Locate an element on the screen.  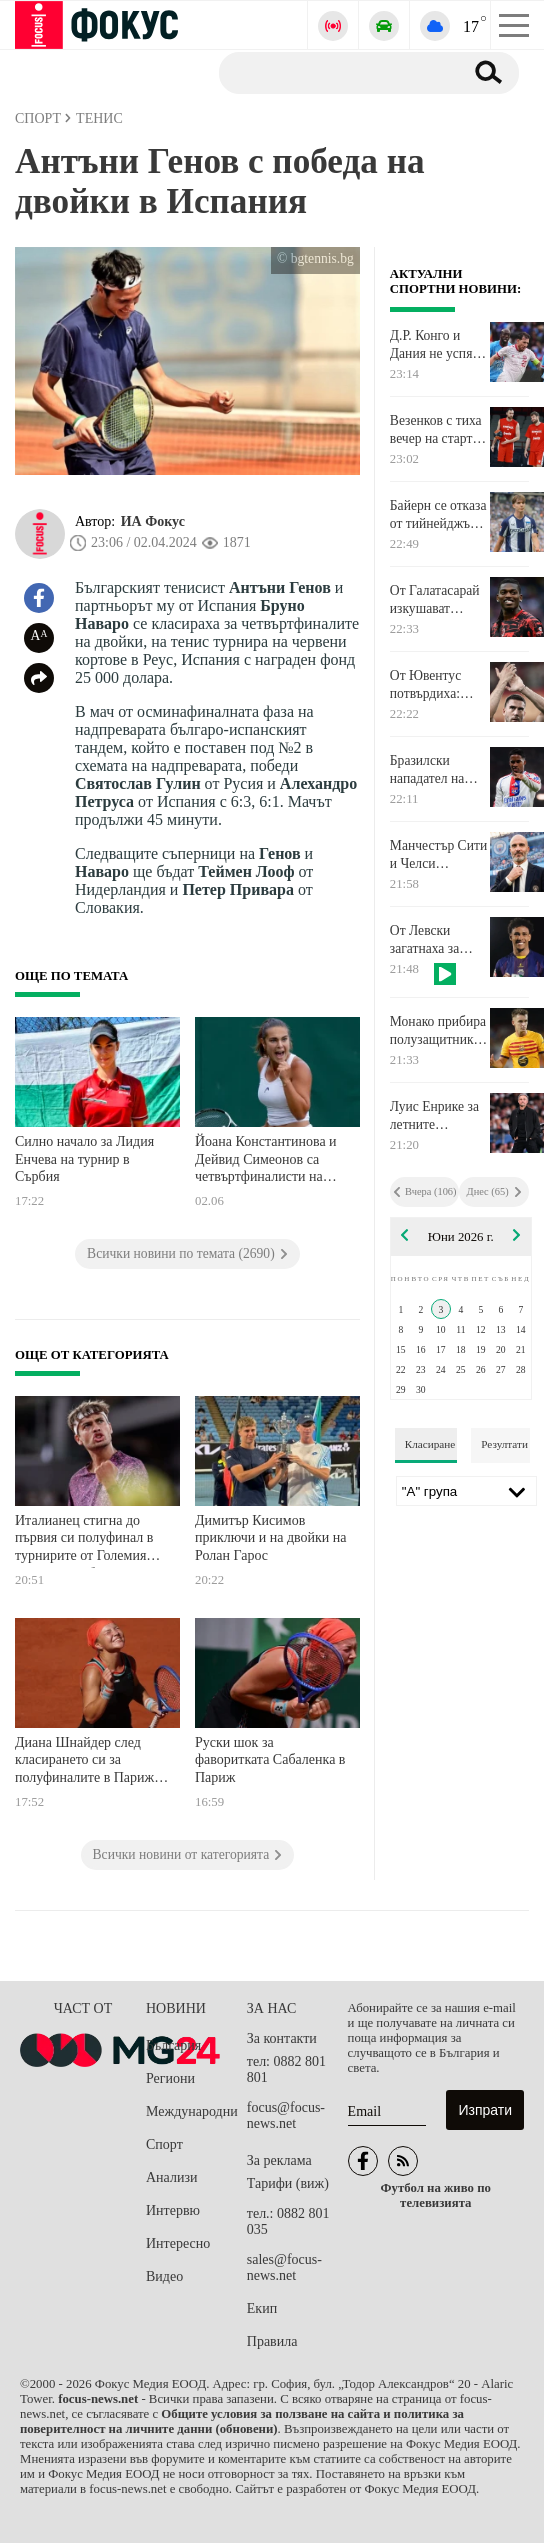
Спорт is located at coordinates (164, 2144).